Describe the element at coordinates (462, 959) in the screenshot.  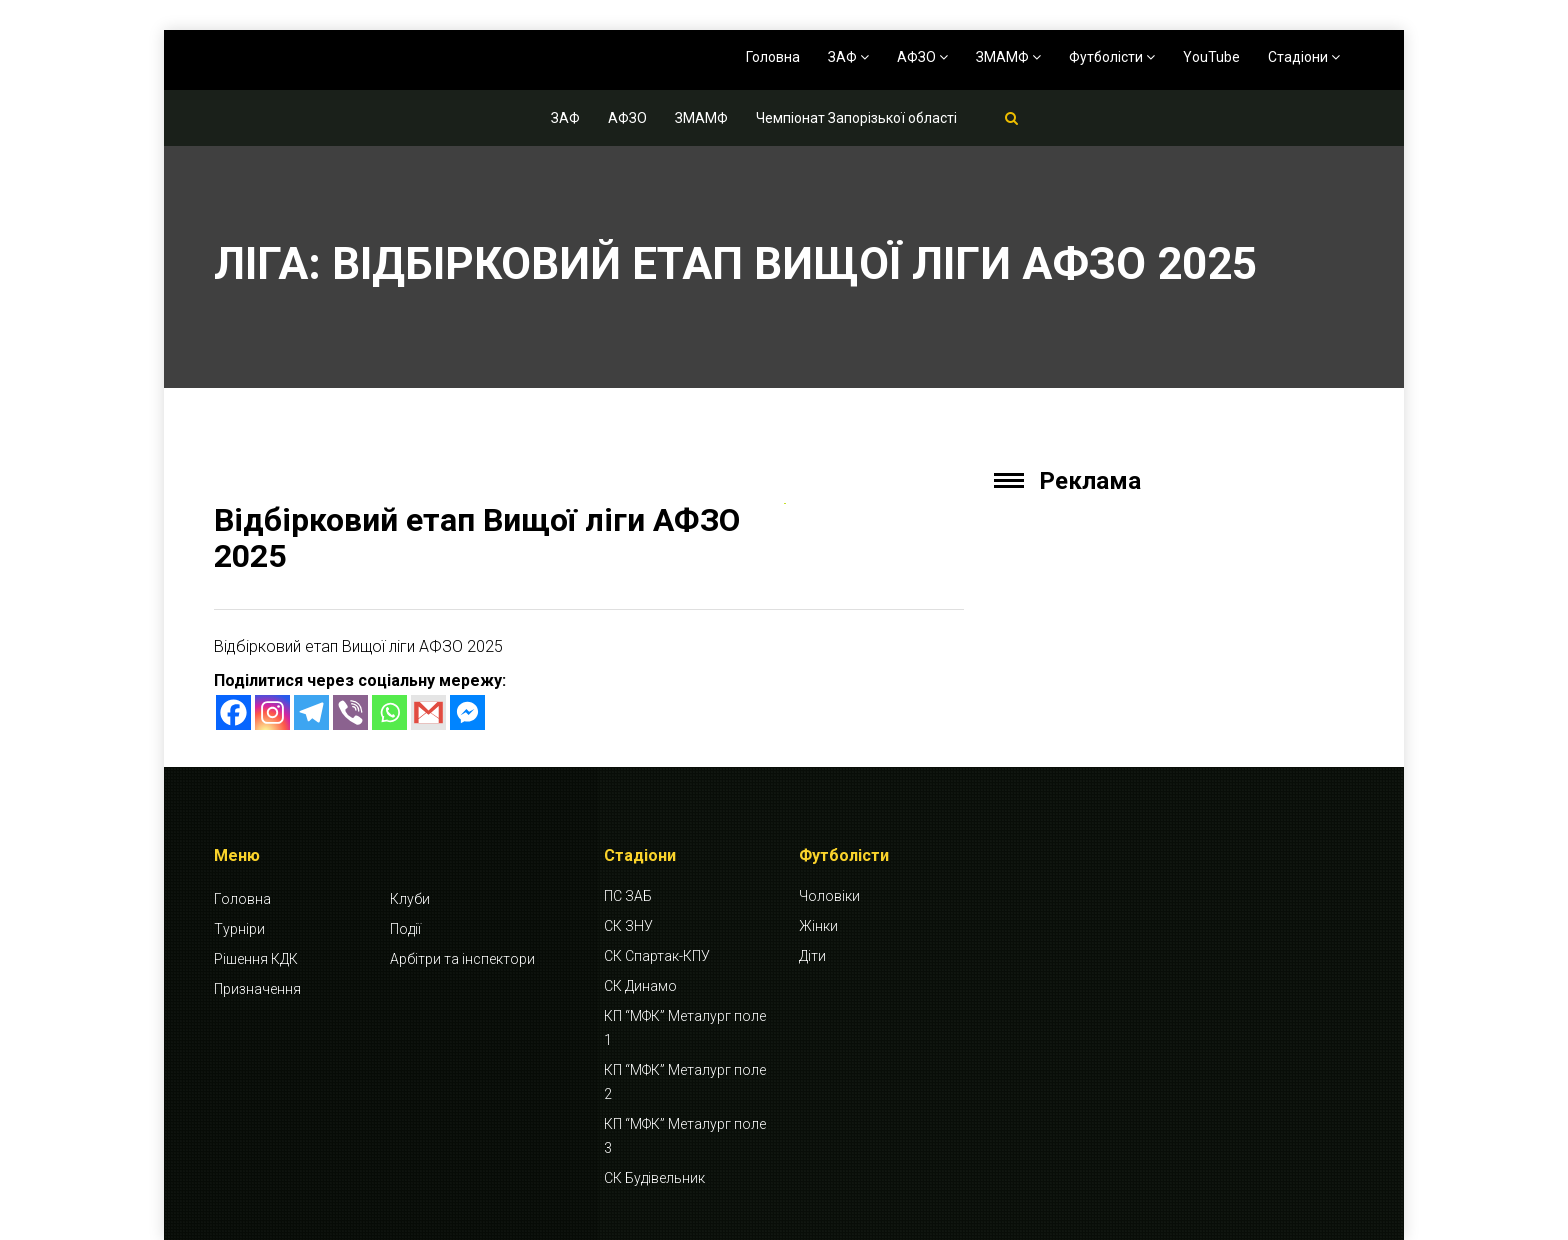
I see `Арбітри та інспектори` at that location.